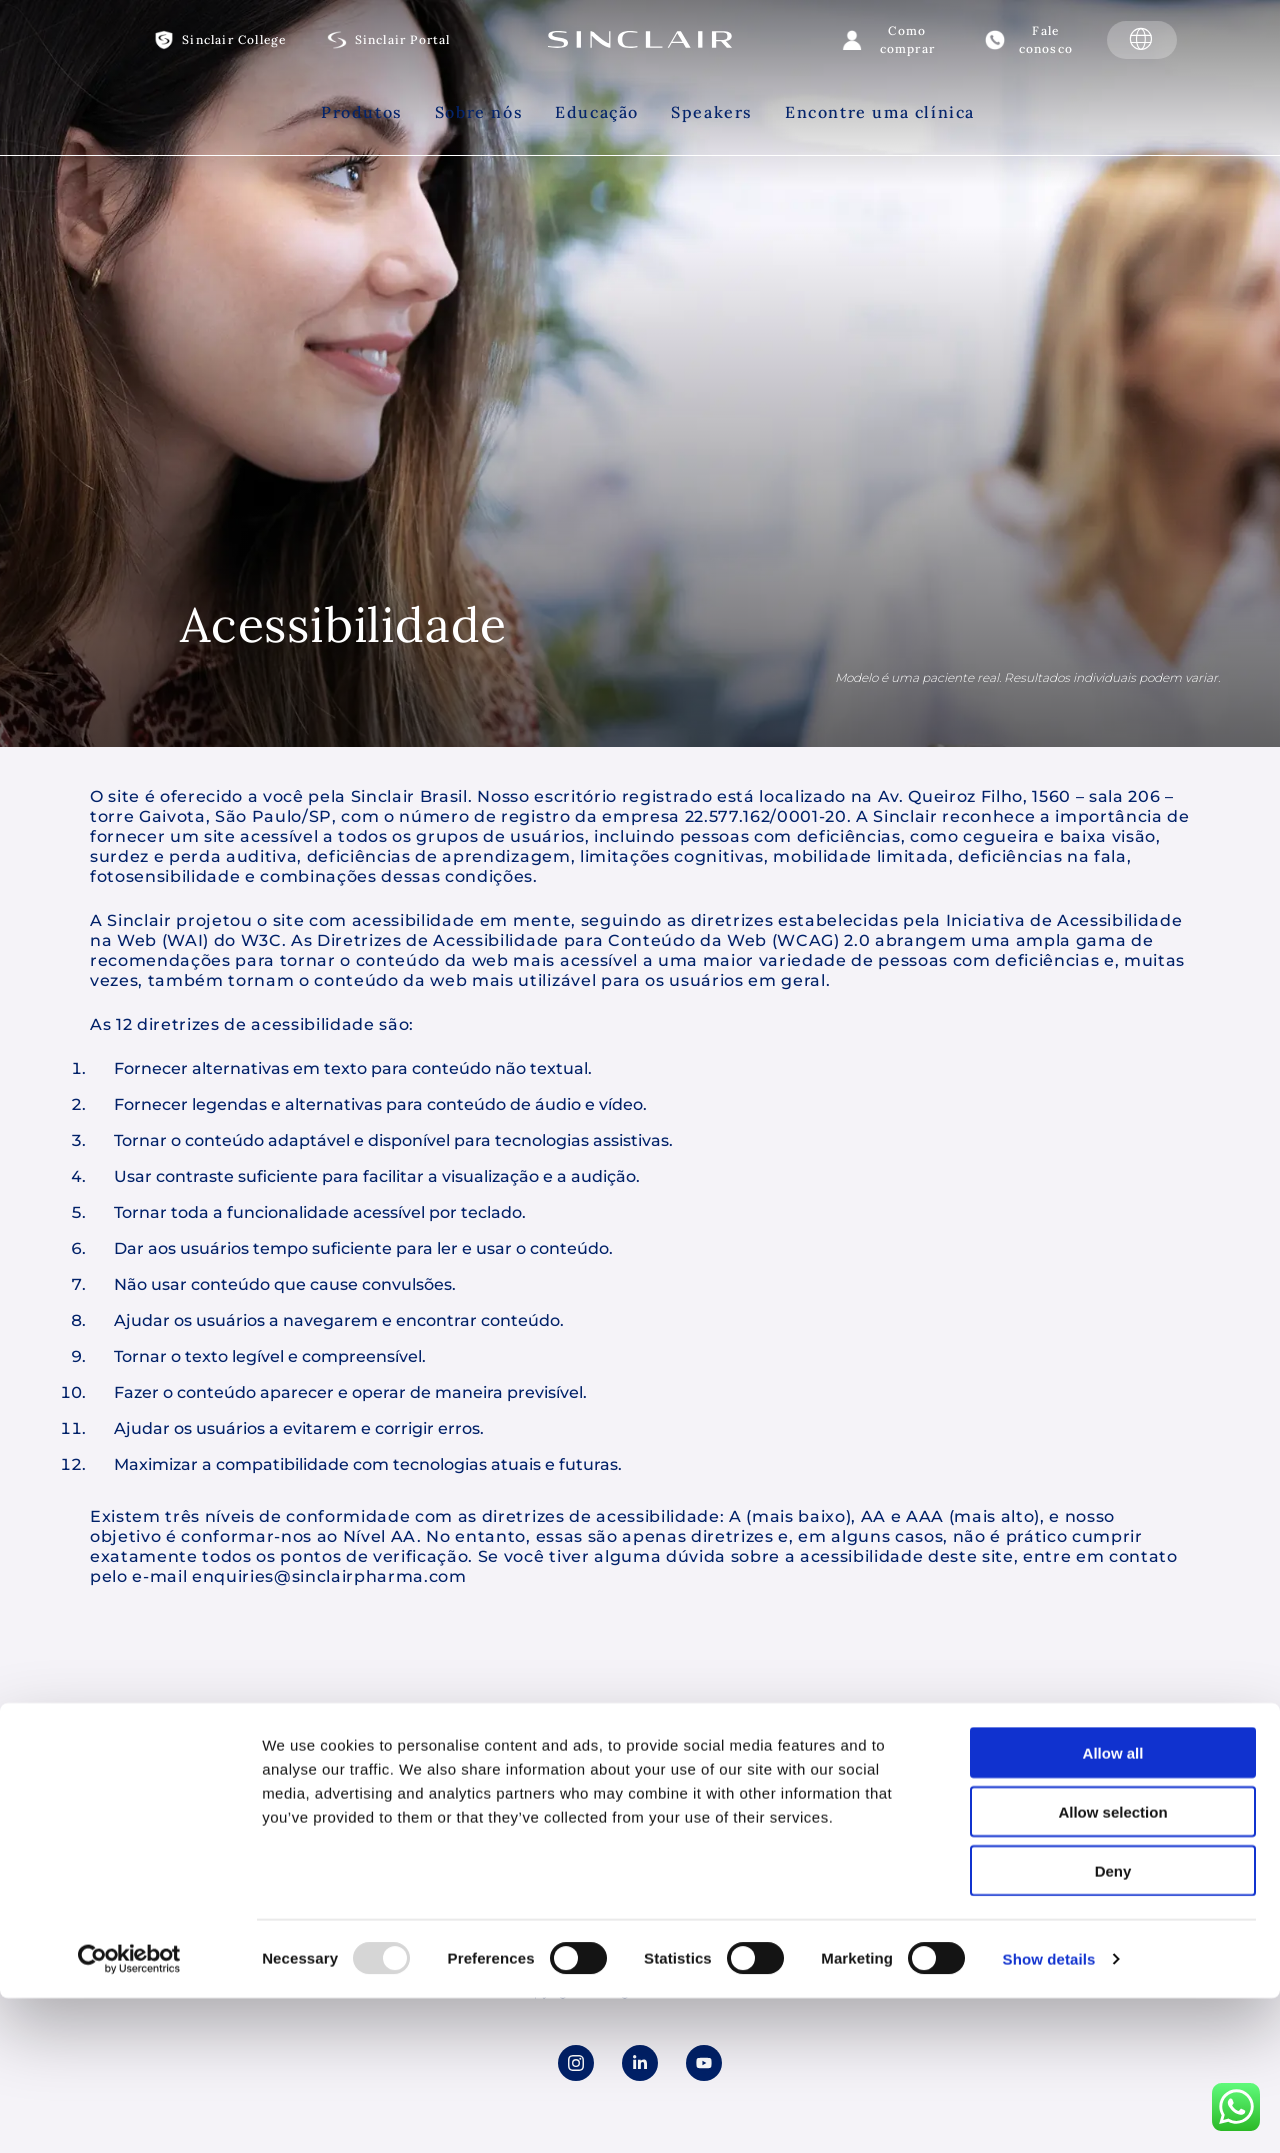  What do you see at coordinates (712, 112) in the screenshot?
I see `Speakers` at bounding box center [712, 112].